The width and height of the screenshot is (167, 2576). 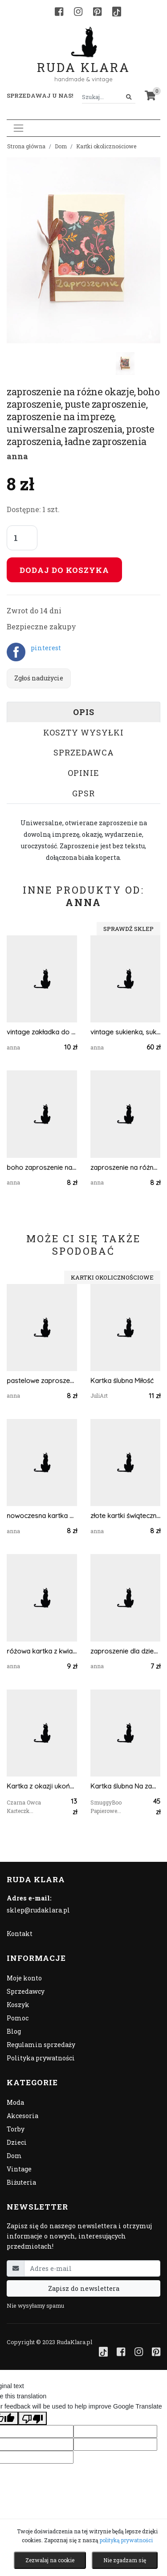 What do you see at coordinates (59, 11) in the screenshot?
I see `[Facebook]` at bounding box center [59, 11].